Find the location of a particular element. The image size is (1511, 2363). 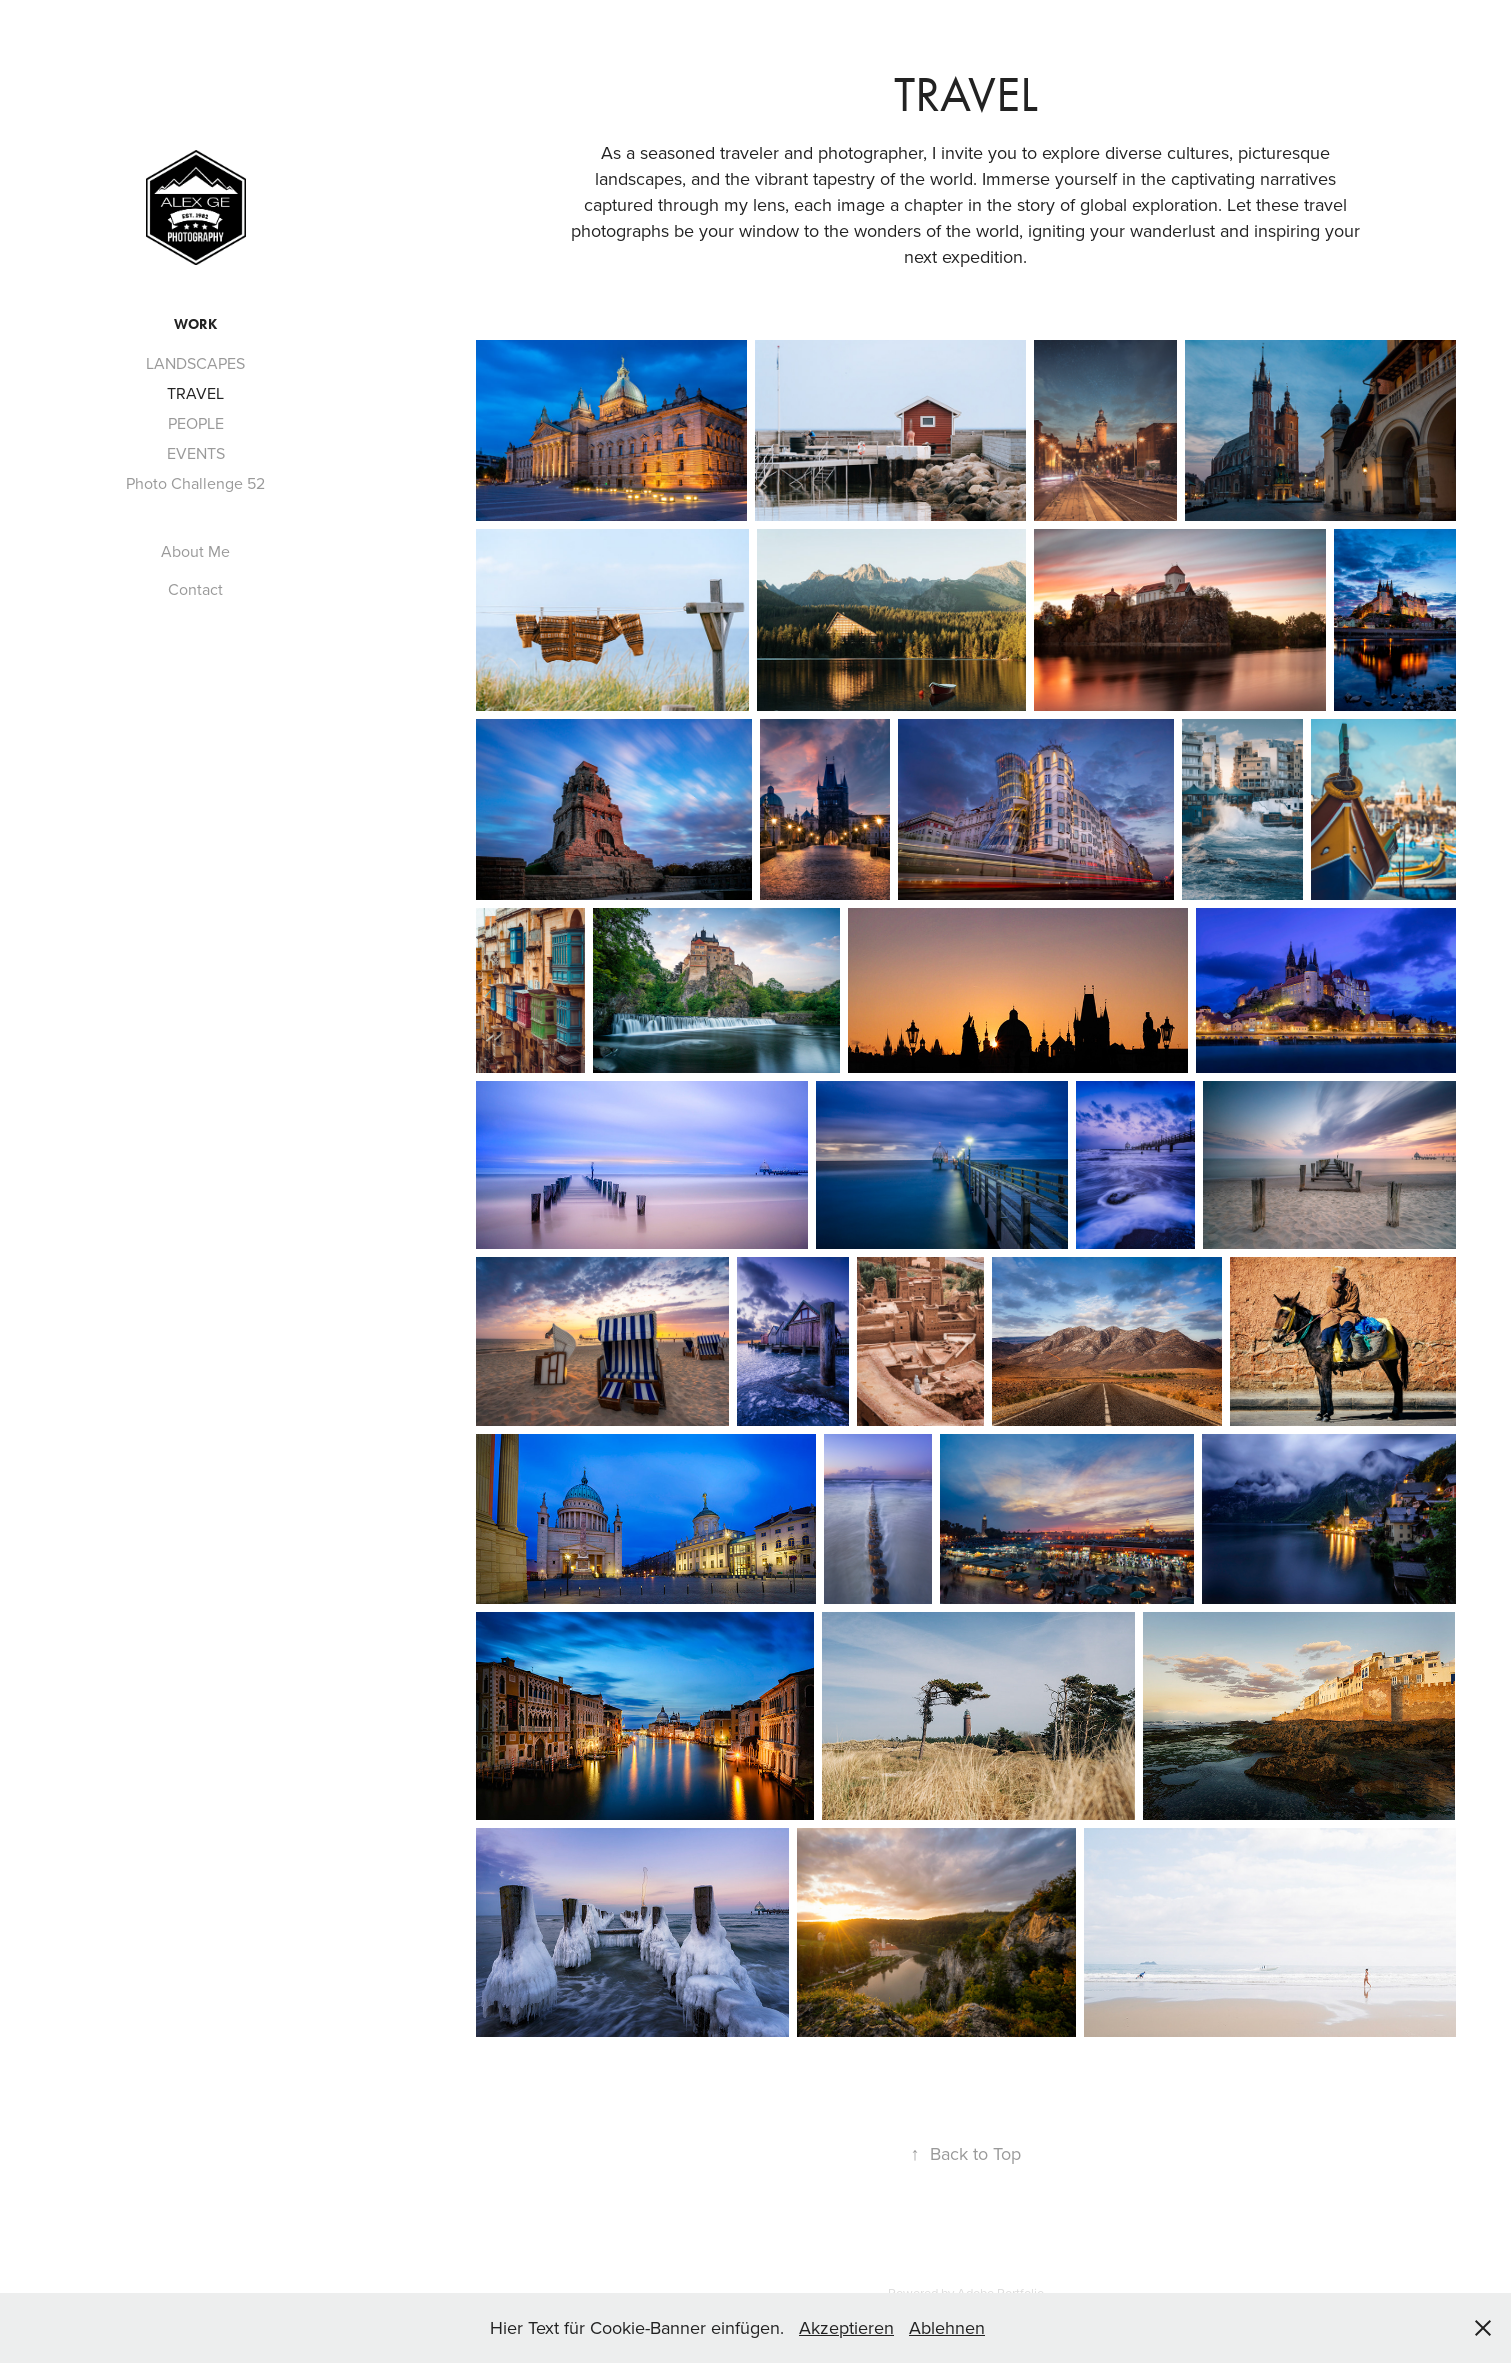

LANDSCAPES is located at coordinates (195, 363).